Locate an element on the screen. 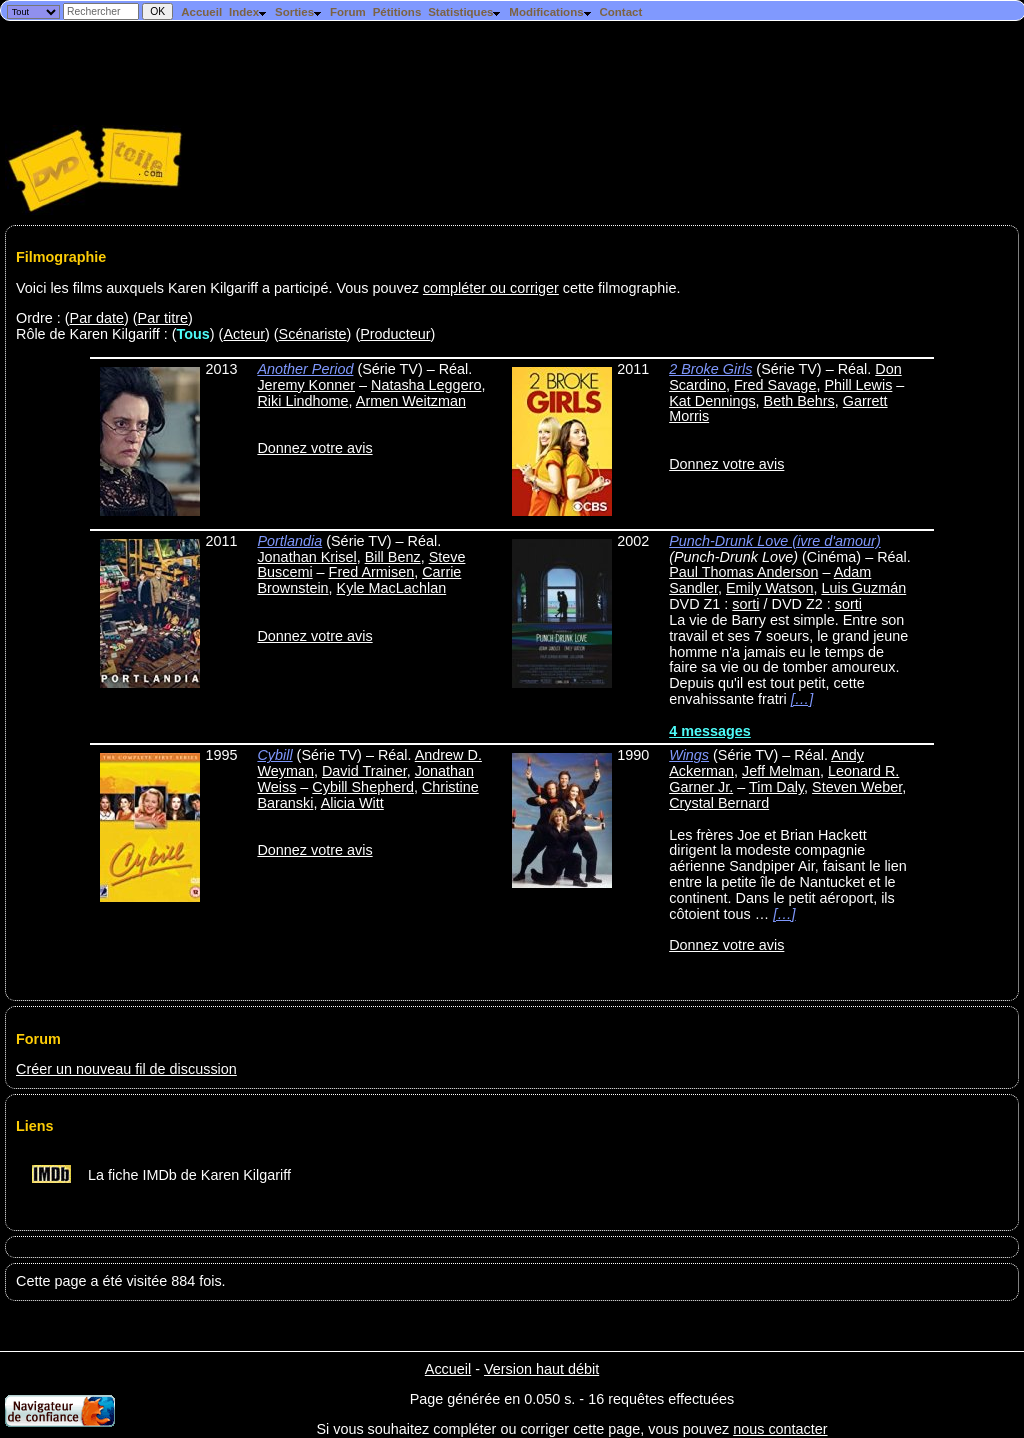 This screenshot has height=1438, width=1024. Phill Lewis is located at coordinates (858, 385).